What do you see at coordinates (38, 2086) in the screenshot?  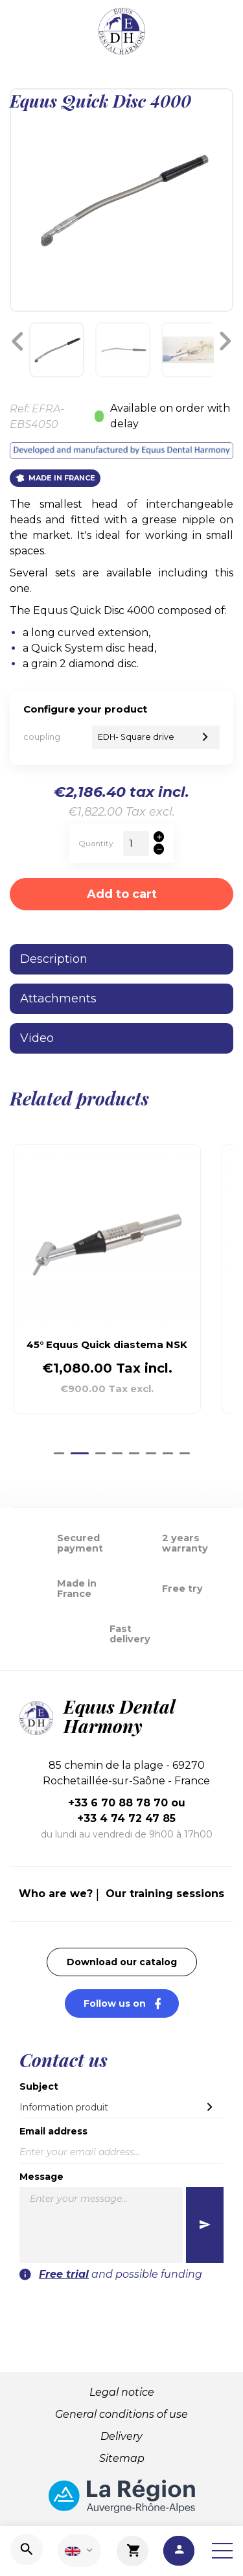 I see `Subject` at bounding box center [38, 2086].